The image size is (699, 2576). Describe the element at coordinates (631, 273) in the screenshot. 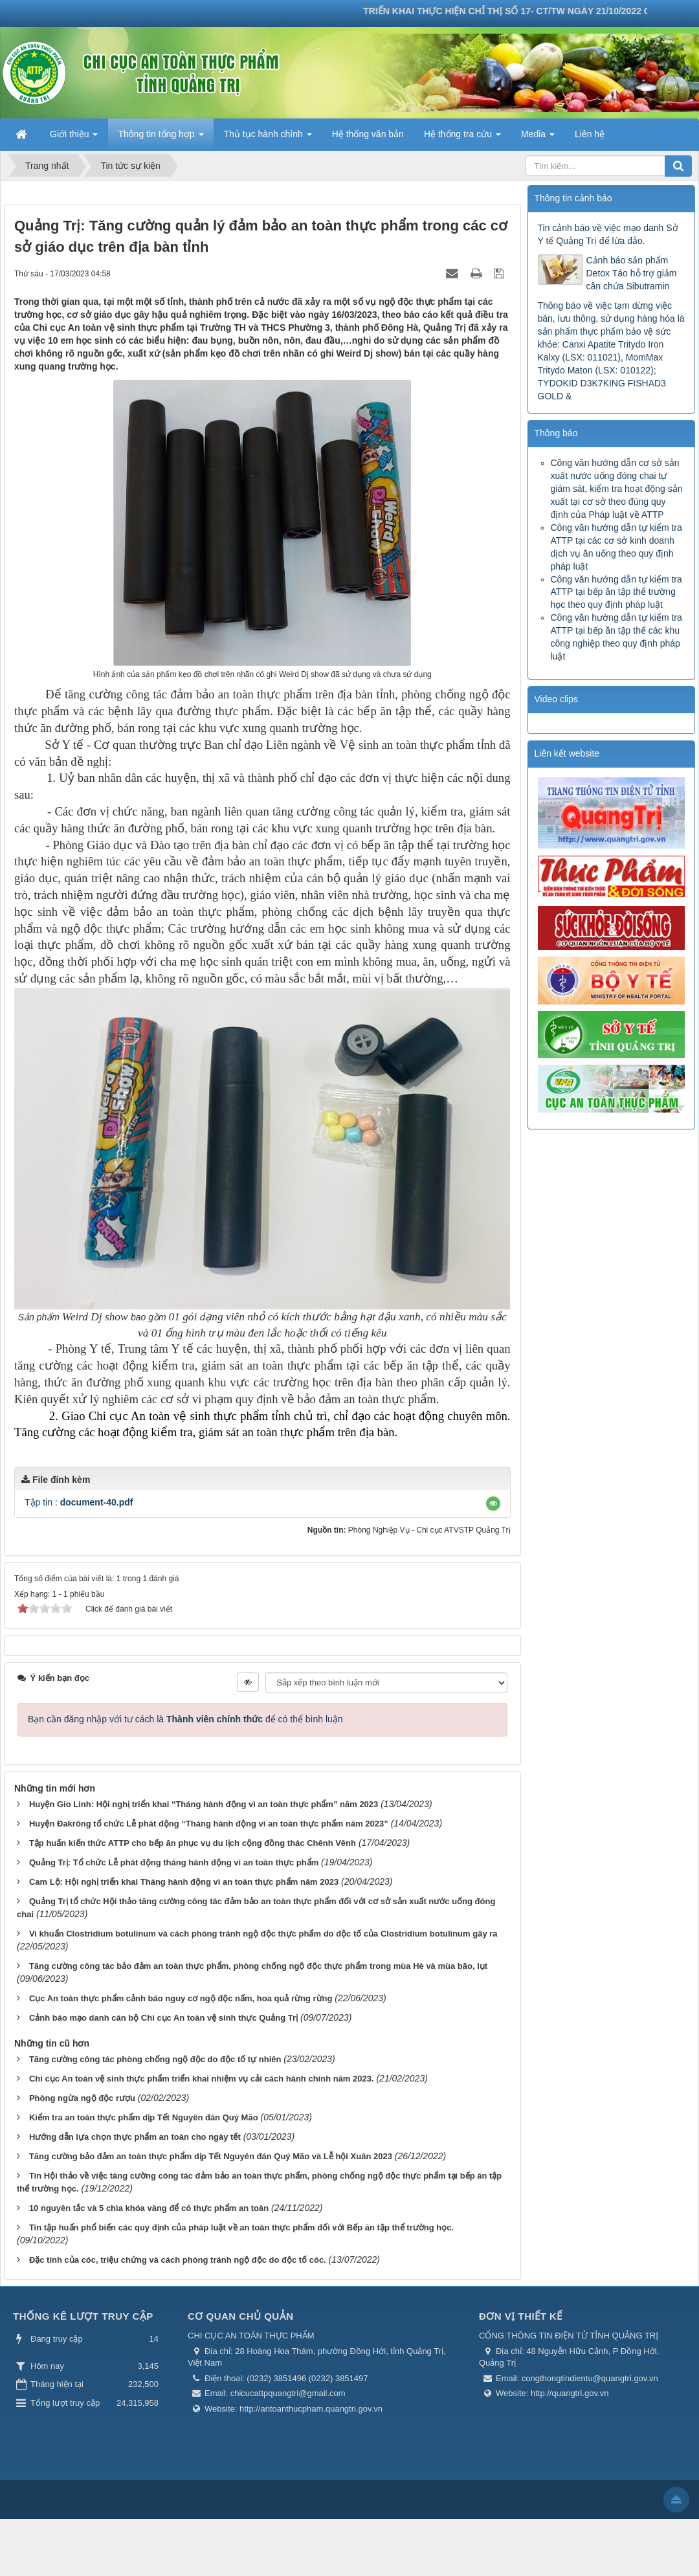

I see `Cảnh báo sản phẩm Detox Táo hỗ trợ giảm cân chứa Sibutramin` at that location.